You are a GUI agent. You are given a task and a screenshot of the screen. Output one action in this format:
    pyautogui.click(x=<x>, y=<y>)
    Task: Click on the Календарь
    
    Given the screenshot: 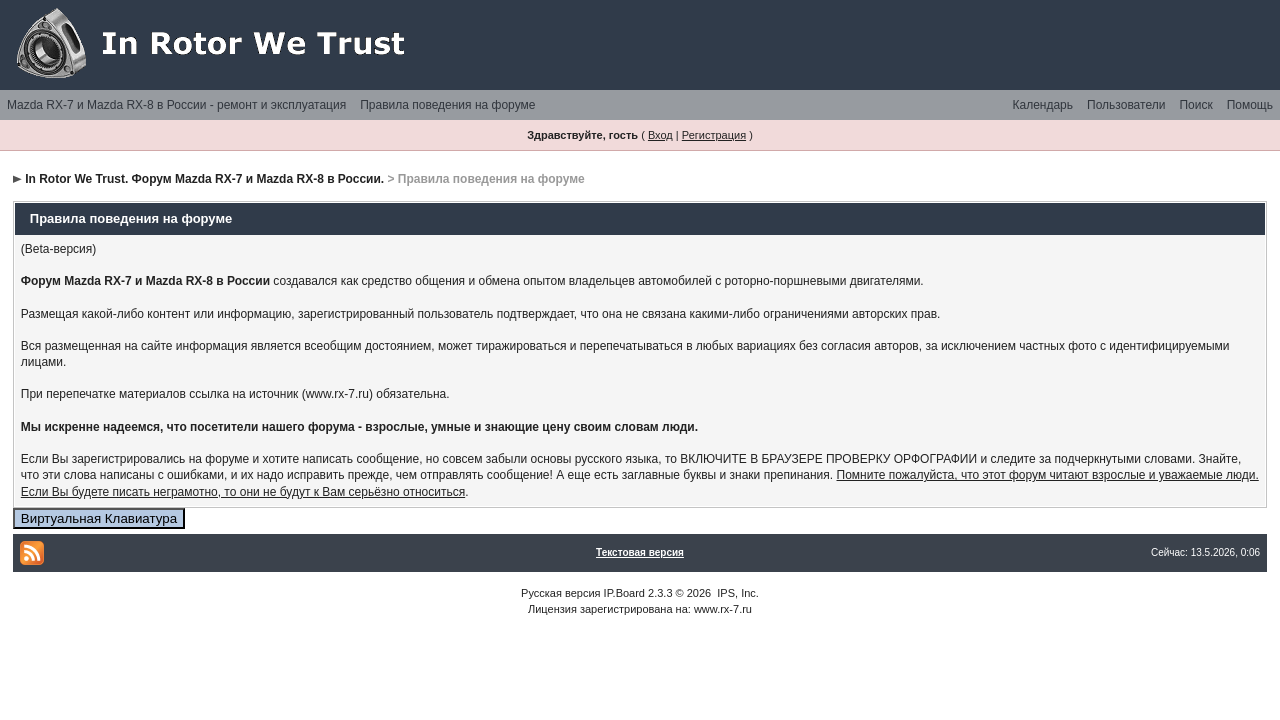 What is the action you would take?
    pyautogui.click(x=1042, y=105)
    